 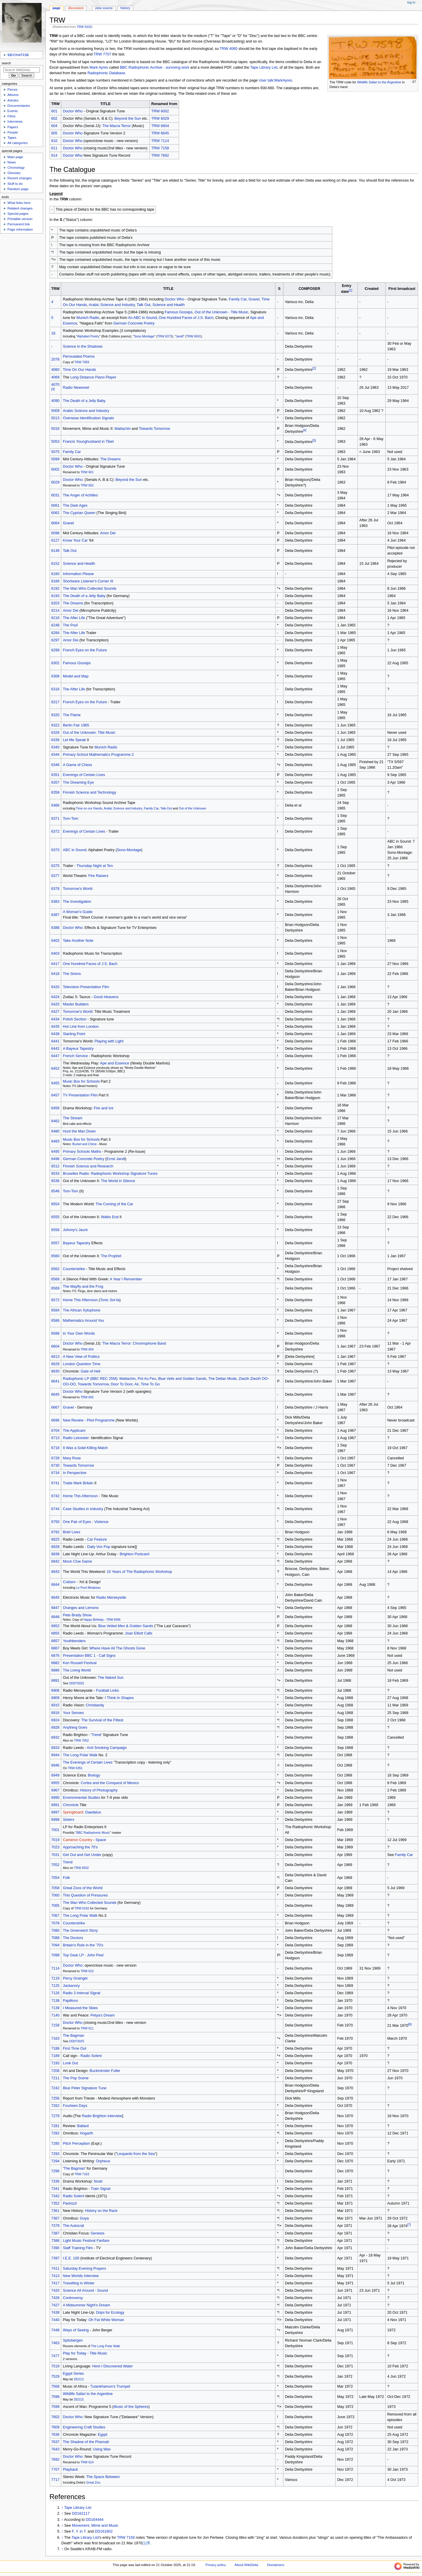 What do you see at coordinates (139, 1572) in the screenshot?
I see `10 Years of The Radiophonic Workshop` at bounding box center [139, 1572].